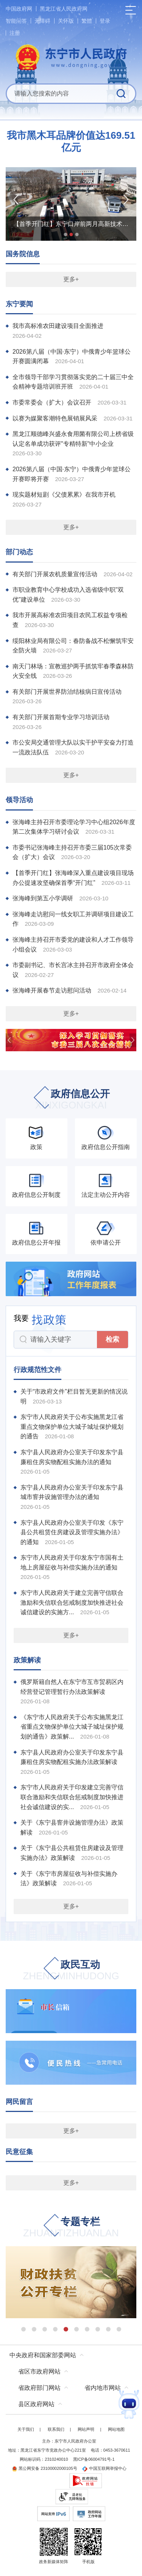 Image resolution: width=142 pixels, height=2576 pixels. I want to click on 行政规范性文件, so click(37, 1369).